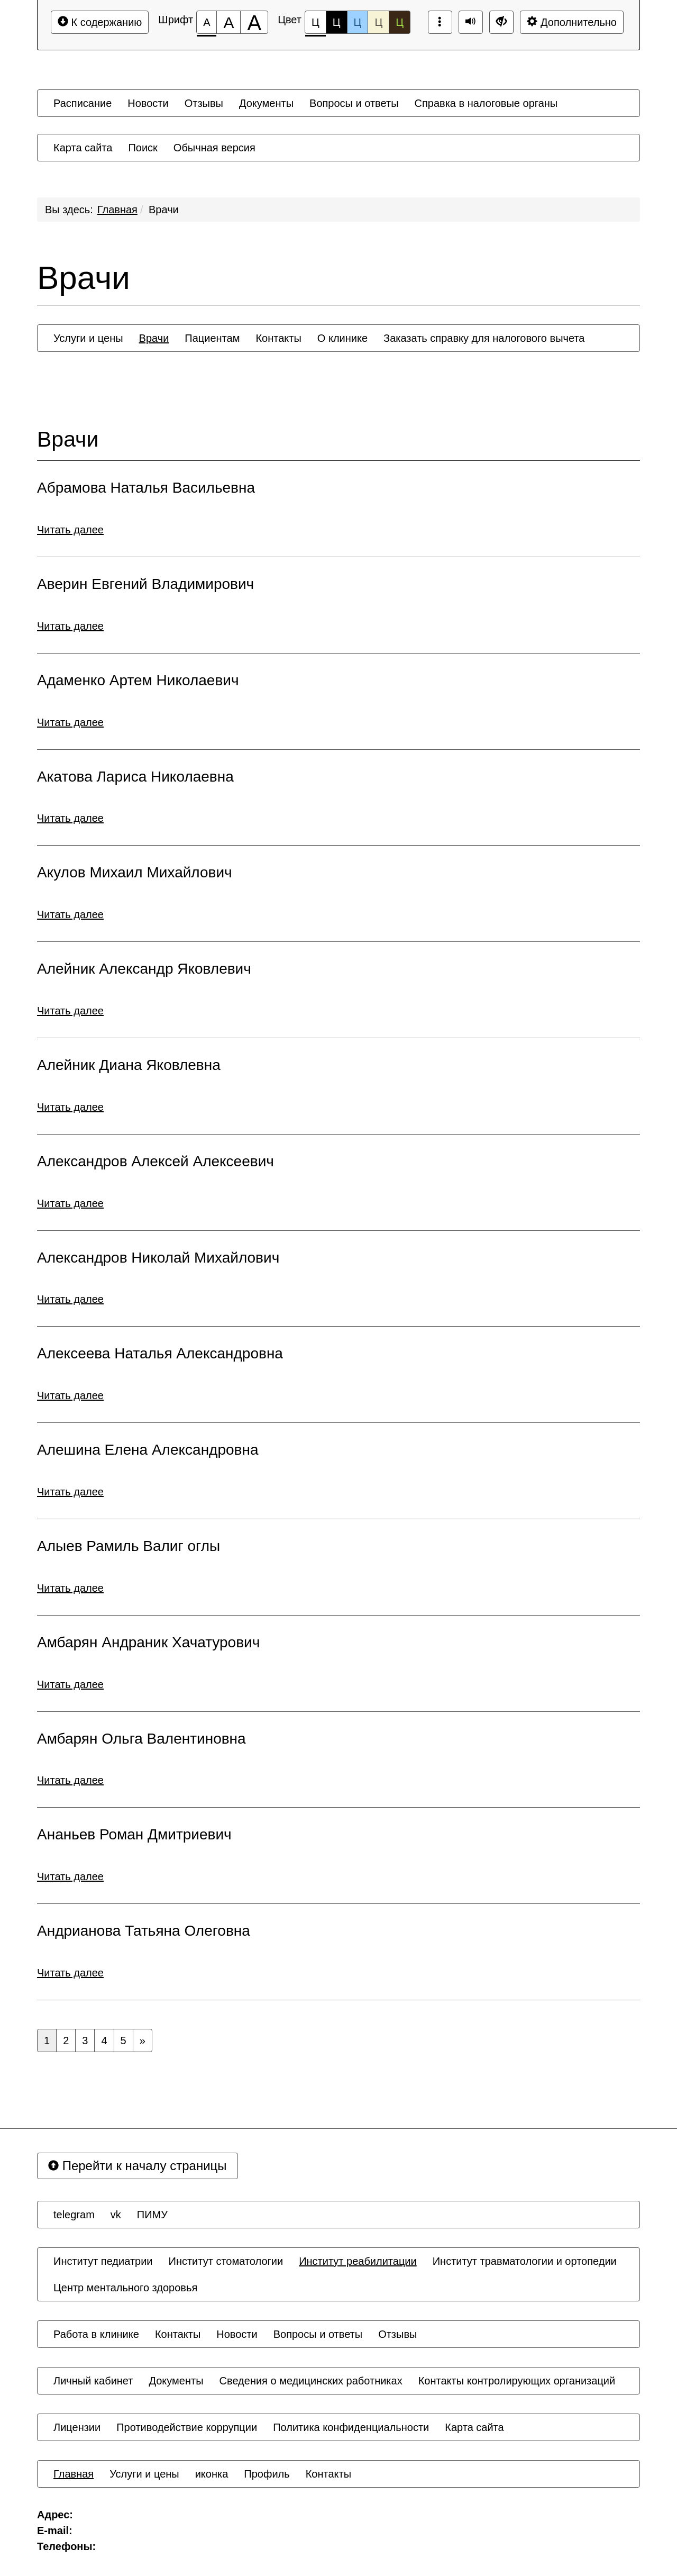  I want to click on Ц [Цветовая схема №5], so click(400, 22).